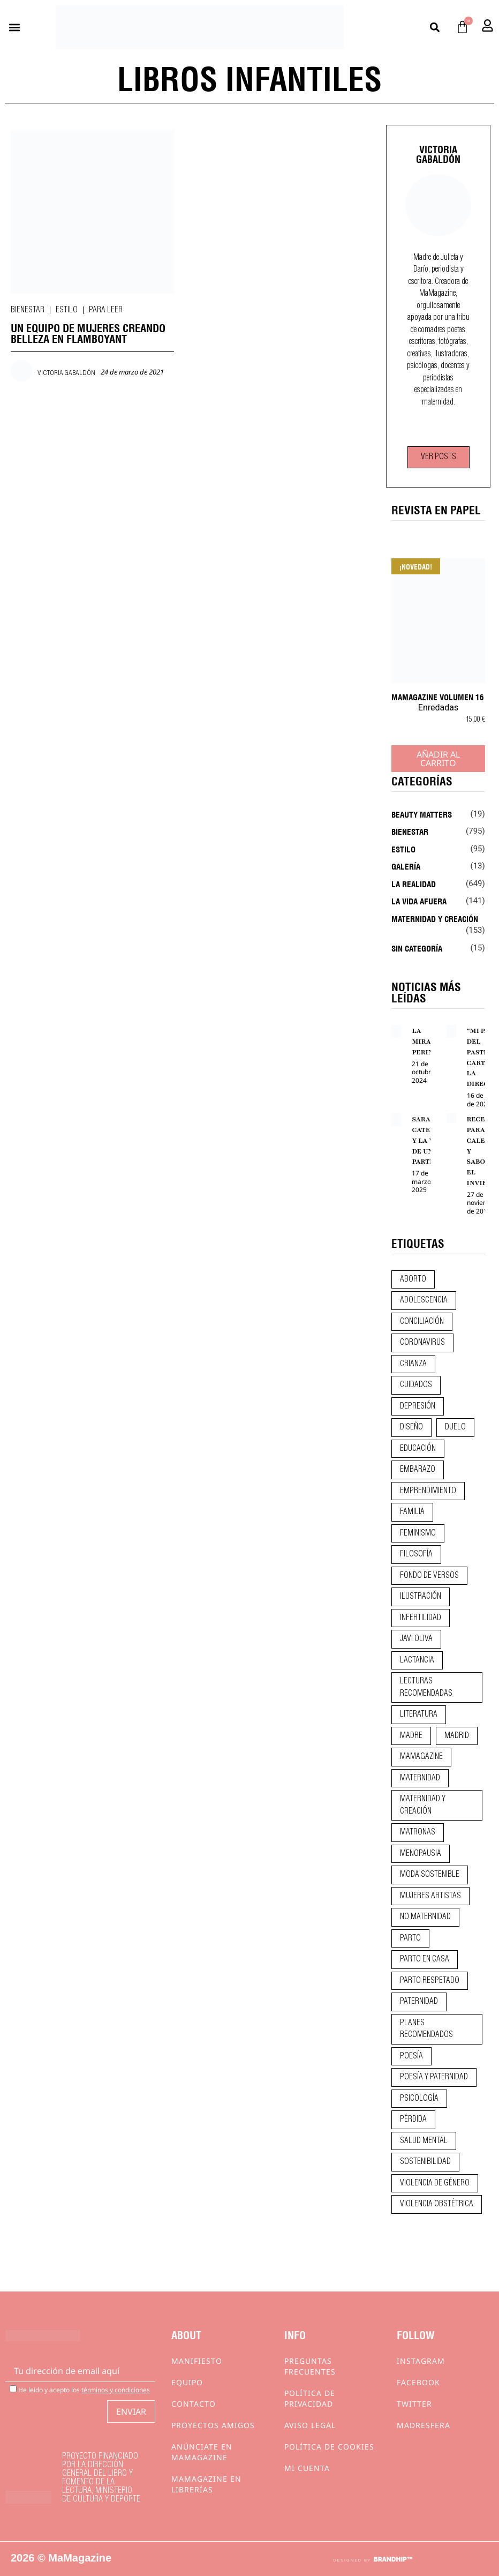 The image size is (499, 2576). What do you see at coordinates (411, 1736) in the screenshot?
I see `madre [madre (14 elementos)]` at bounding box center [411, 1736].